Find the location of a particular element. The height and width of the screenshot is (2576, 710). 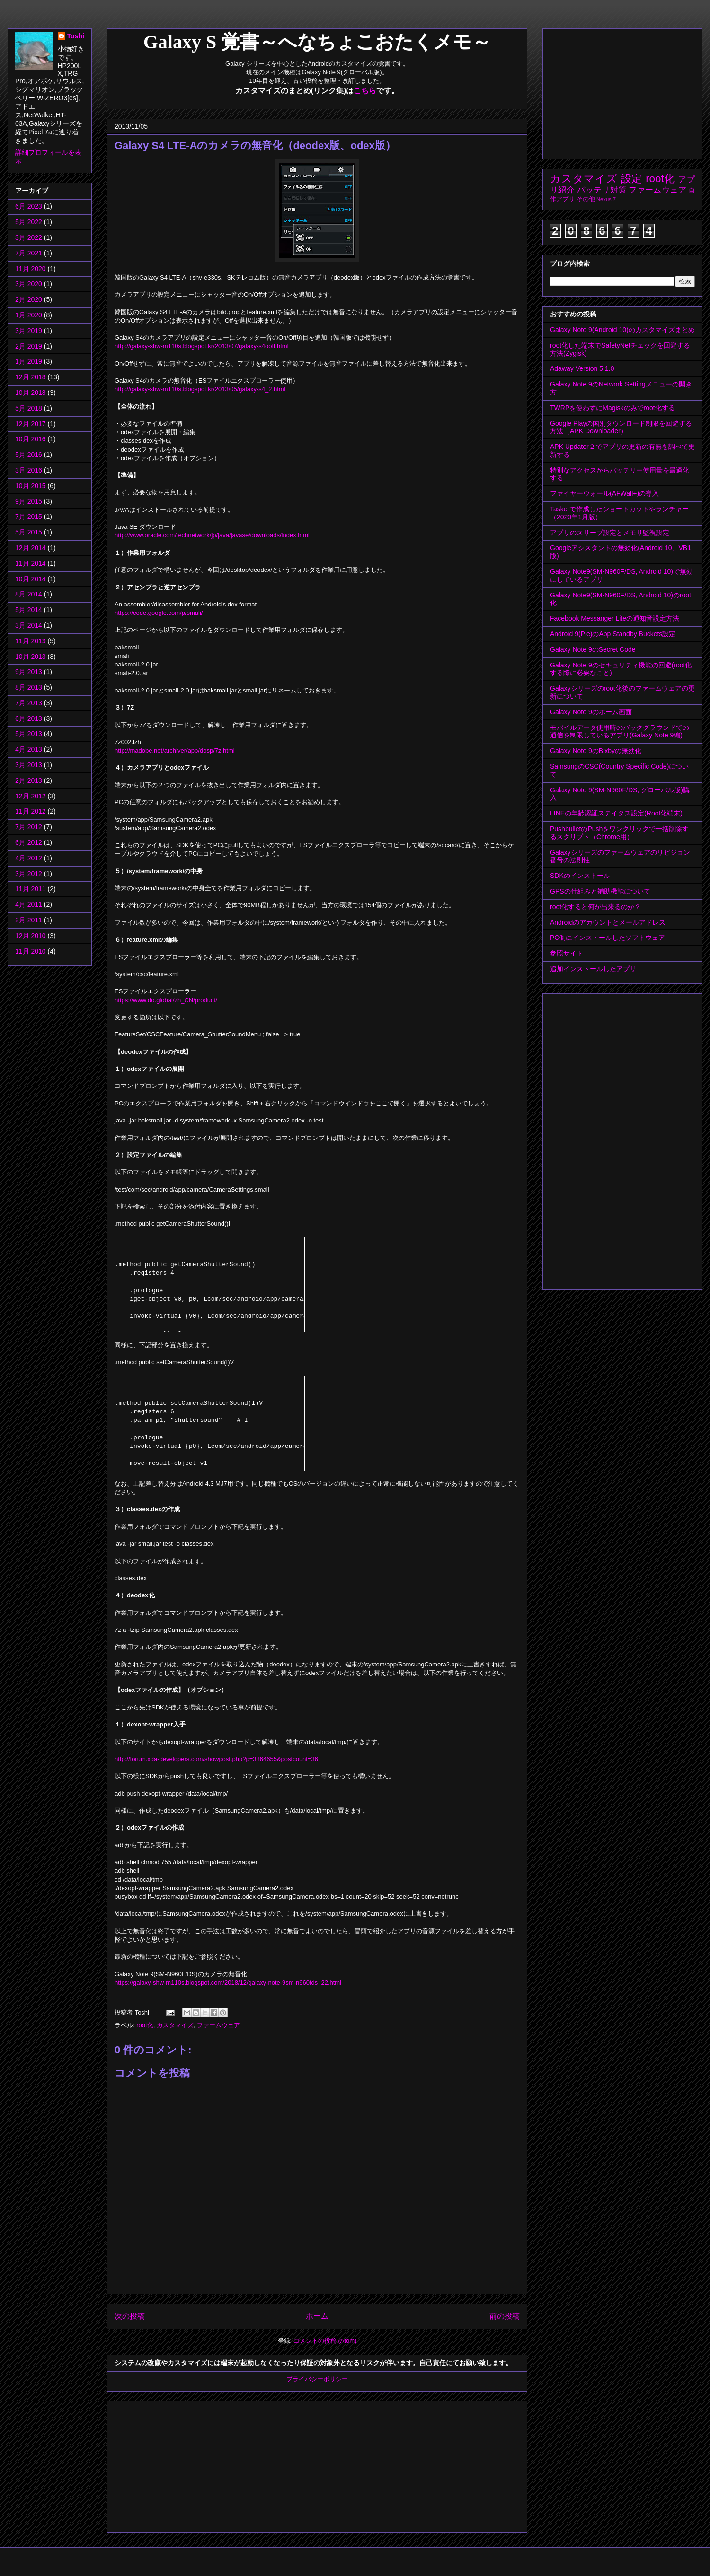

1月 2019 is located at coordinates (28, 361).